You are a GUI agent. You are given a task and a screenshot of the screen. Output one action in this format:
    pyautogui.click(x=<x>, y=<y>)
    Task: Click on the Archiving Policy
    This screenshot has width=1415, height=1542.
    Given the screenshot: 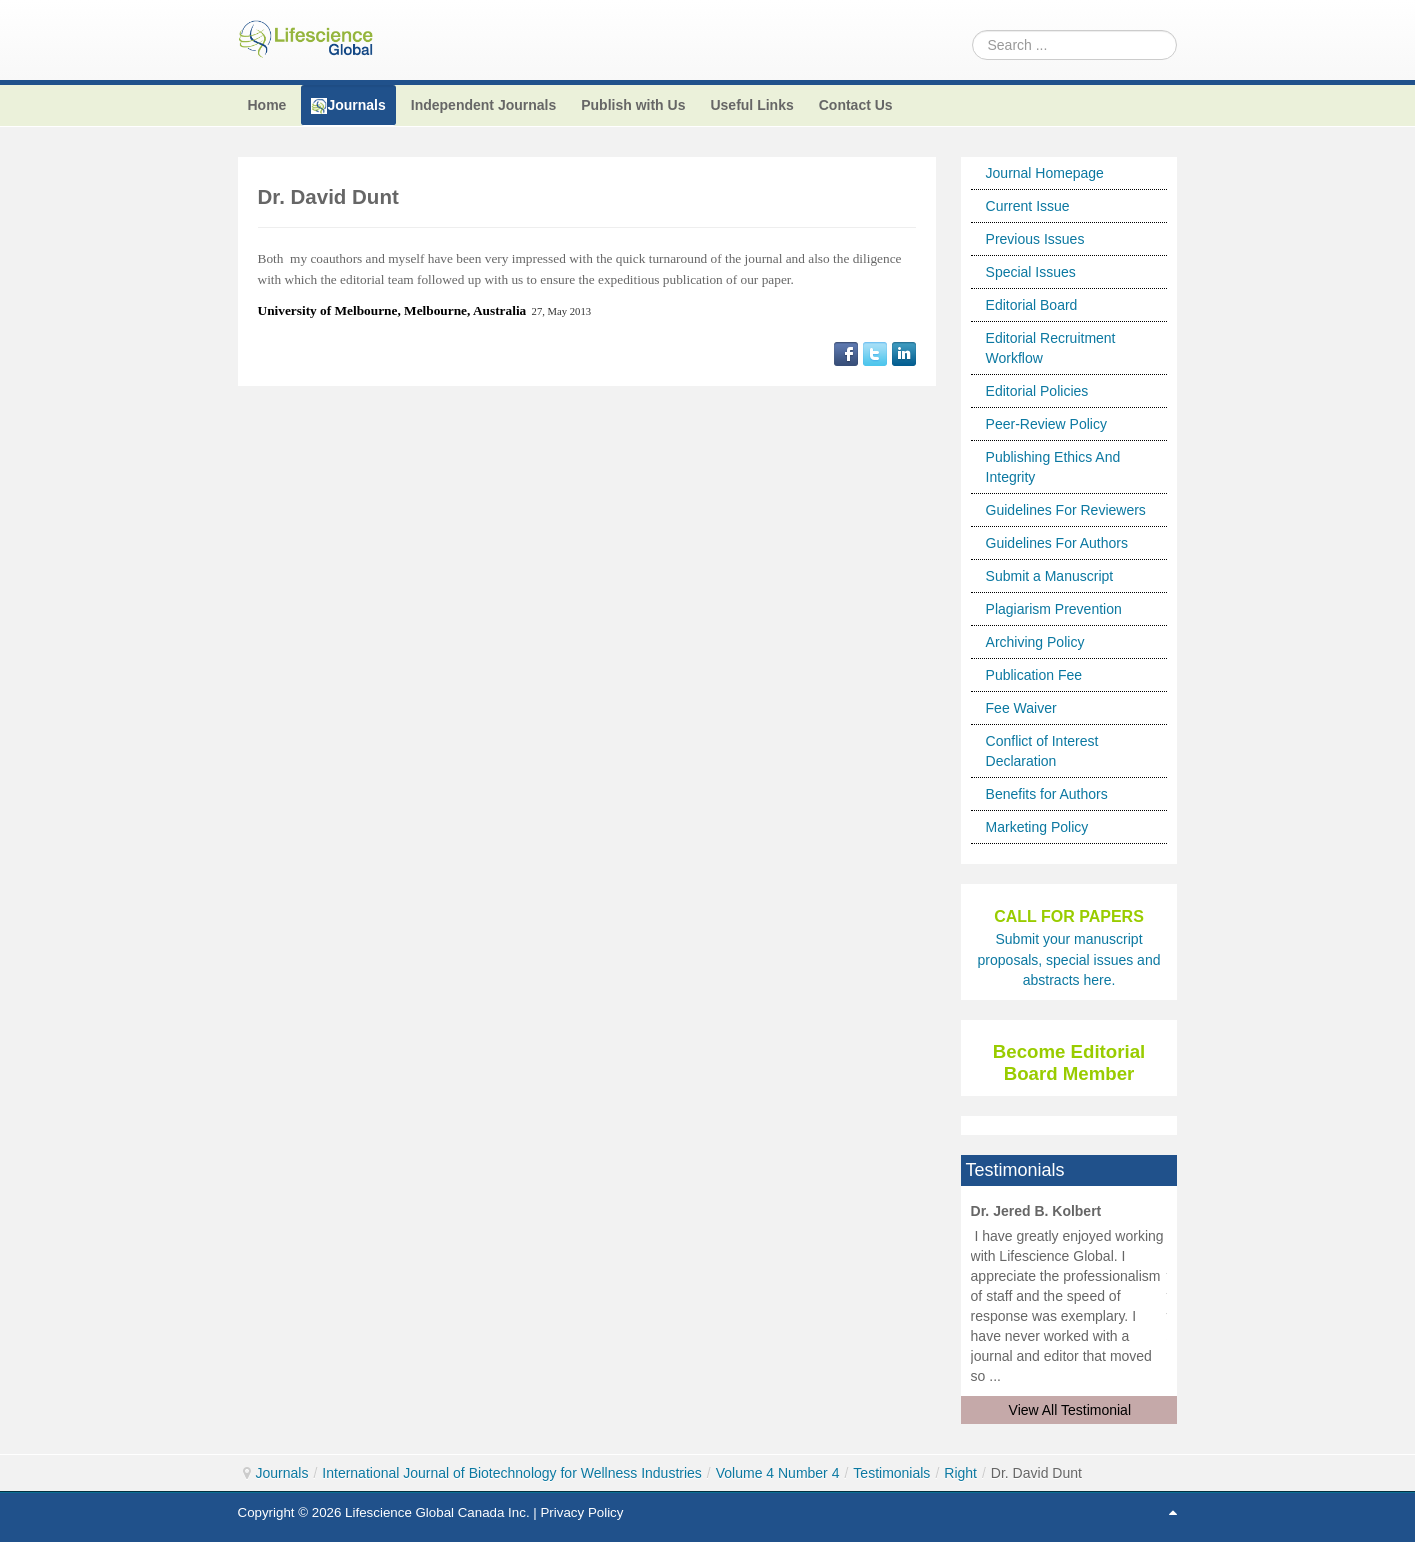 What is the action you would take?
    pyautogui.click(x=1035, y=642)
    